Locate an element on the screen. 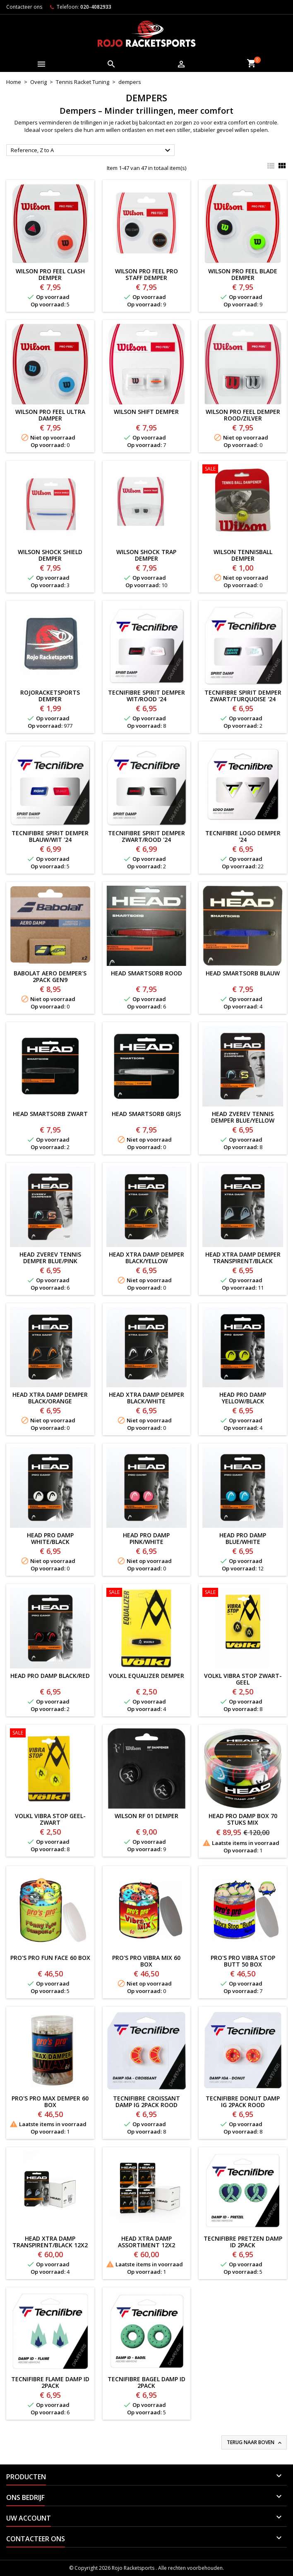 This screenshot has width=293, height=2576. ROJORACKETSPORTS DEMPER is located at coordinates (50, 695).